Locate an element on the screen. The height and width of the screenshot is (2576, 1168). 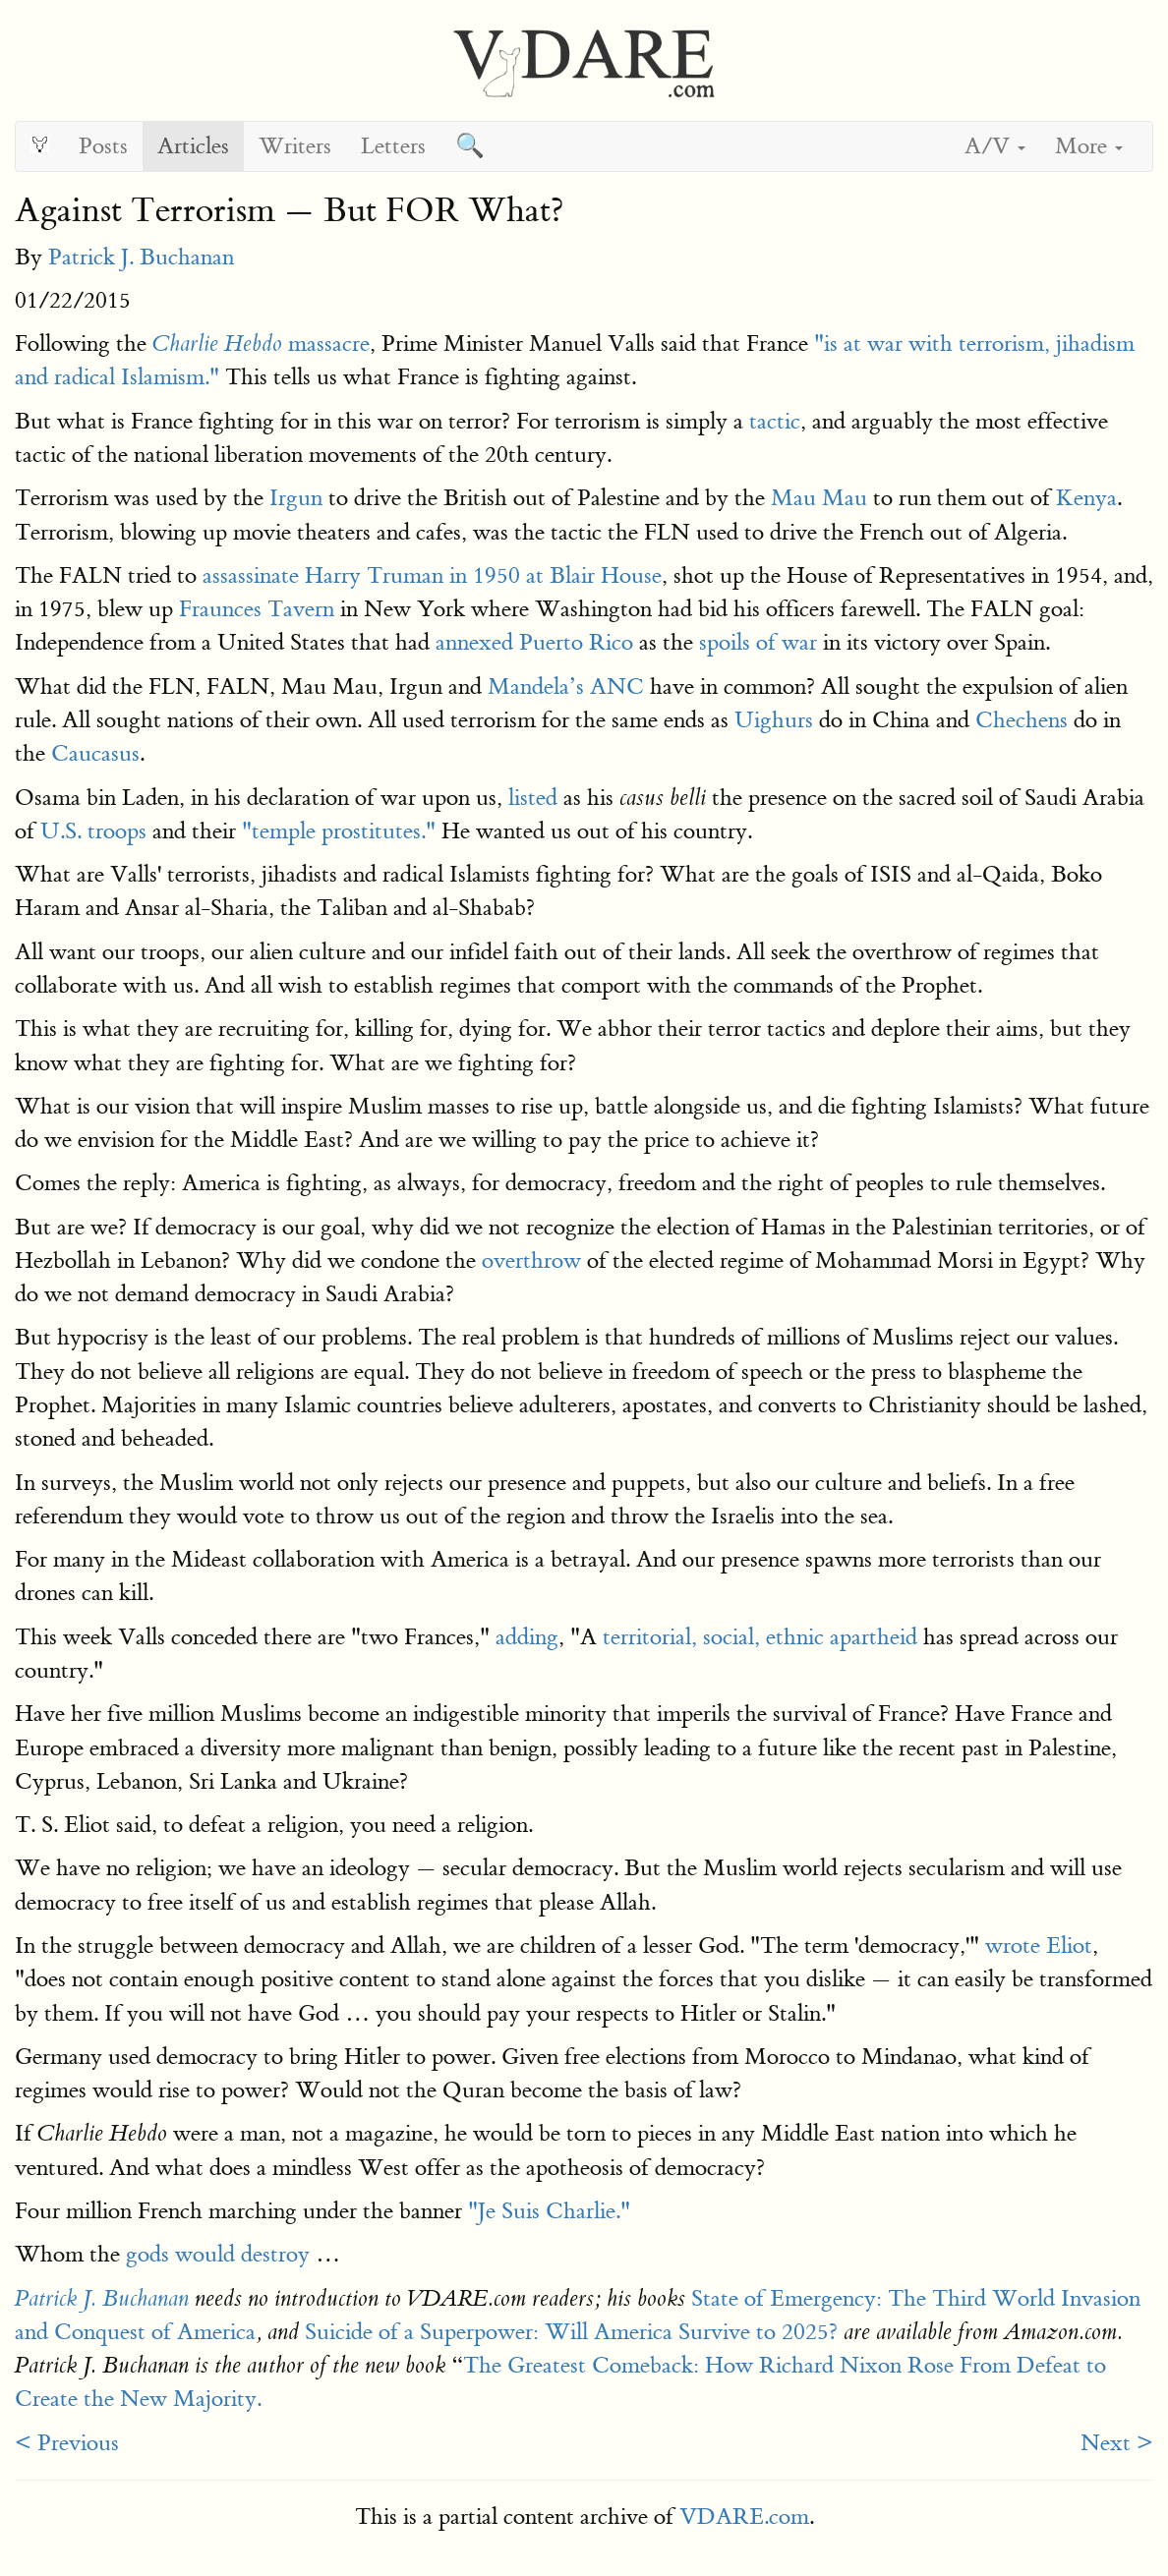
Irgun is located at coordinates (295, 498).